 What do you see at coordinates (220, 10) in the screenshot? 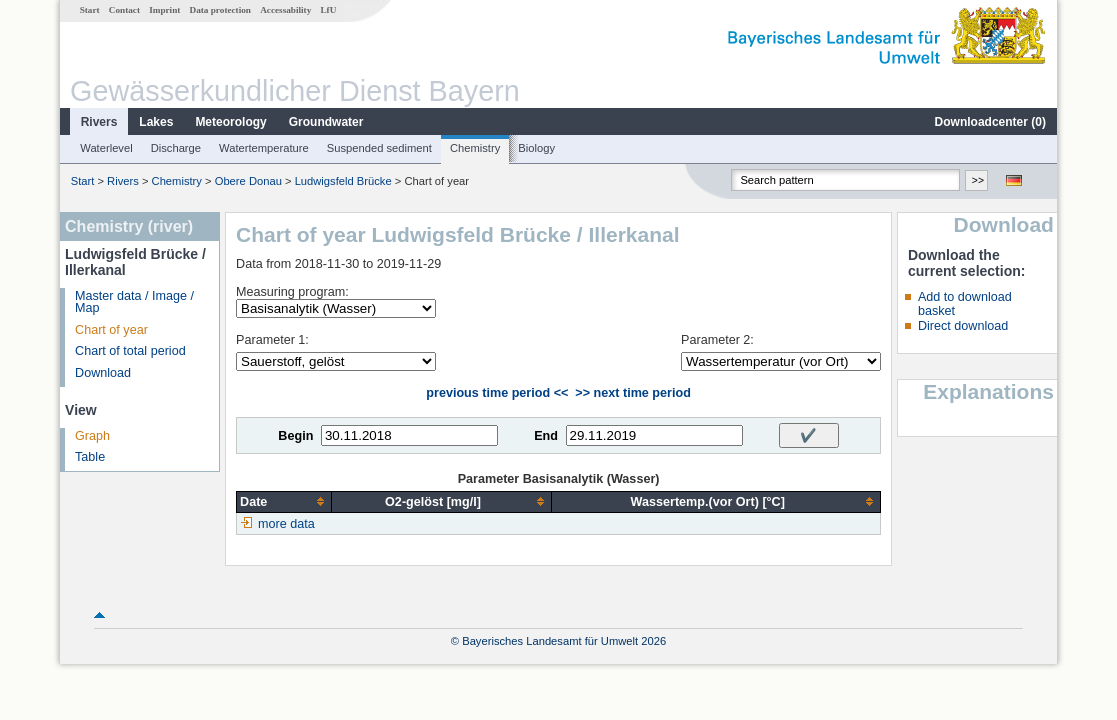
I see `Data protection` at bounding box center [220, 10].